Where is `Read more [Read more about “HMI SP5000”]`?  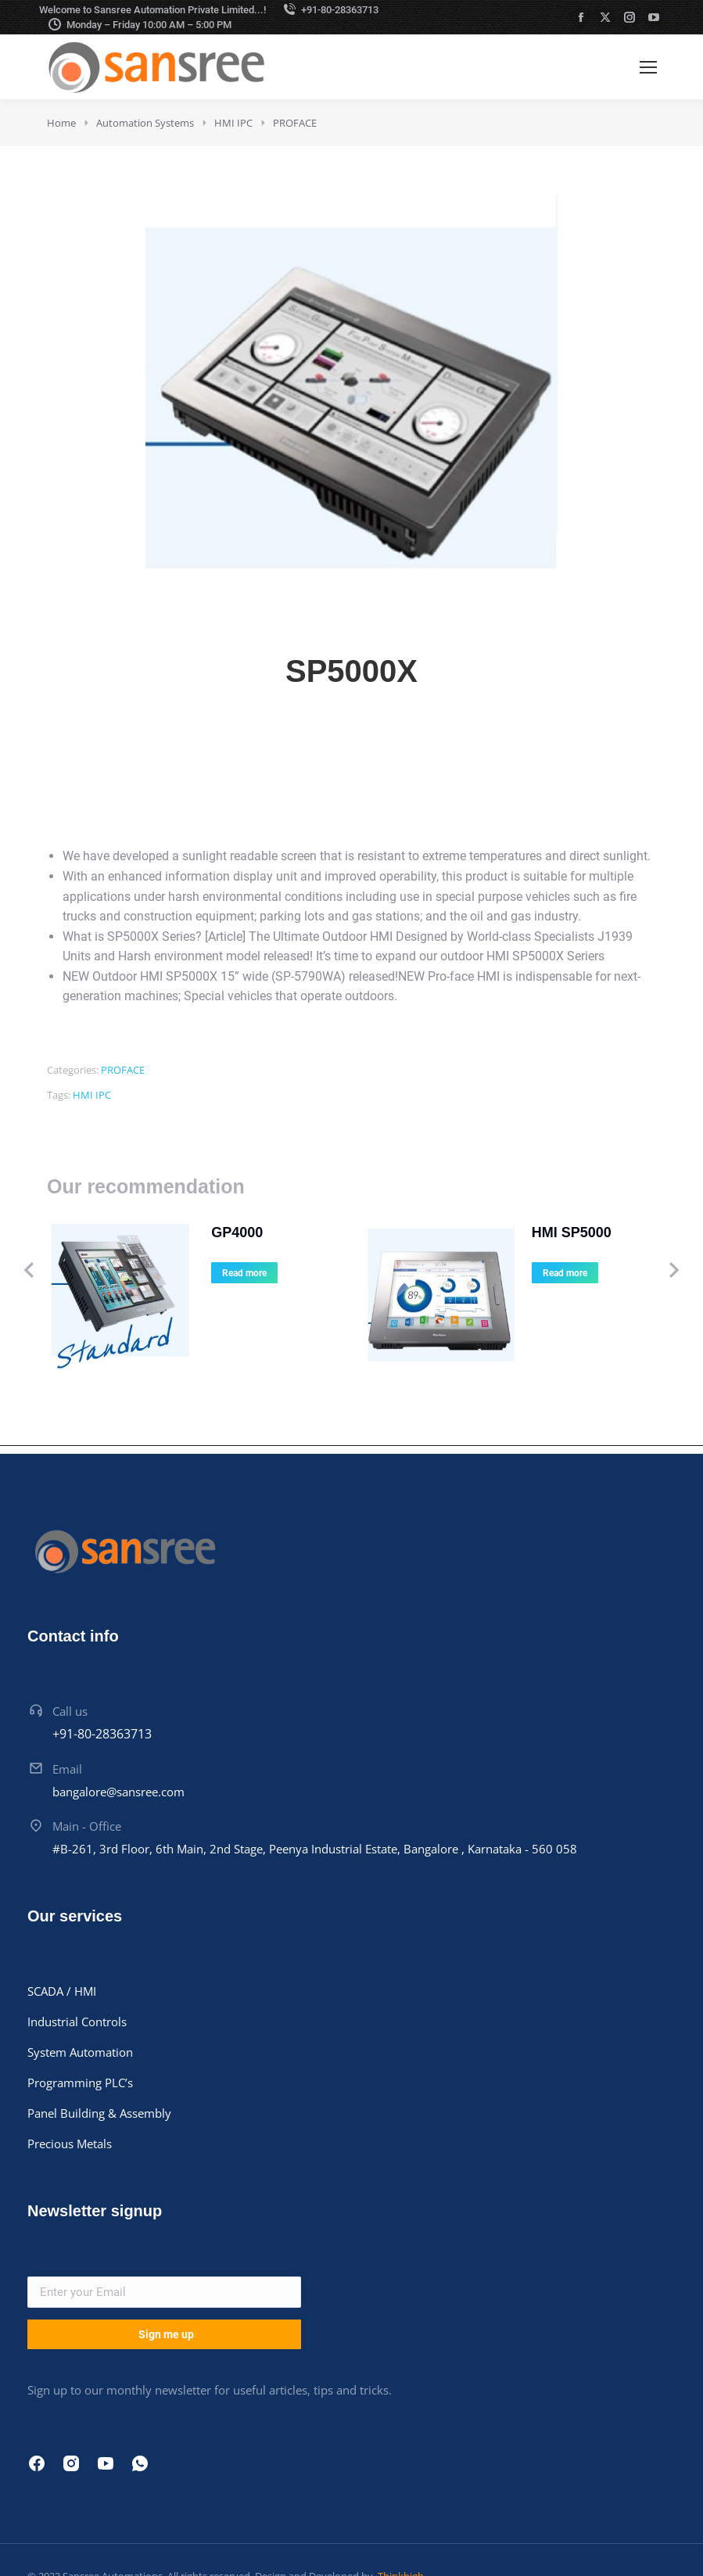
Read more [Read more about “HMI SP5000”] is located at coordinates (518, 1273).